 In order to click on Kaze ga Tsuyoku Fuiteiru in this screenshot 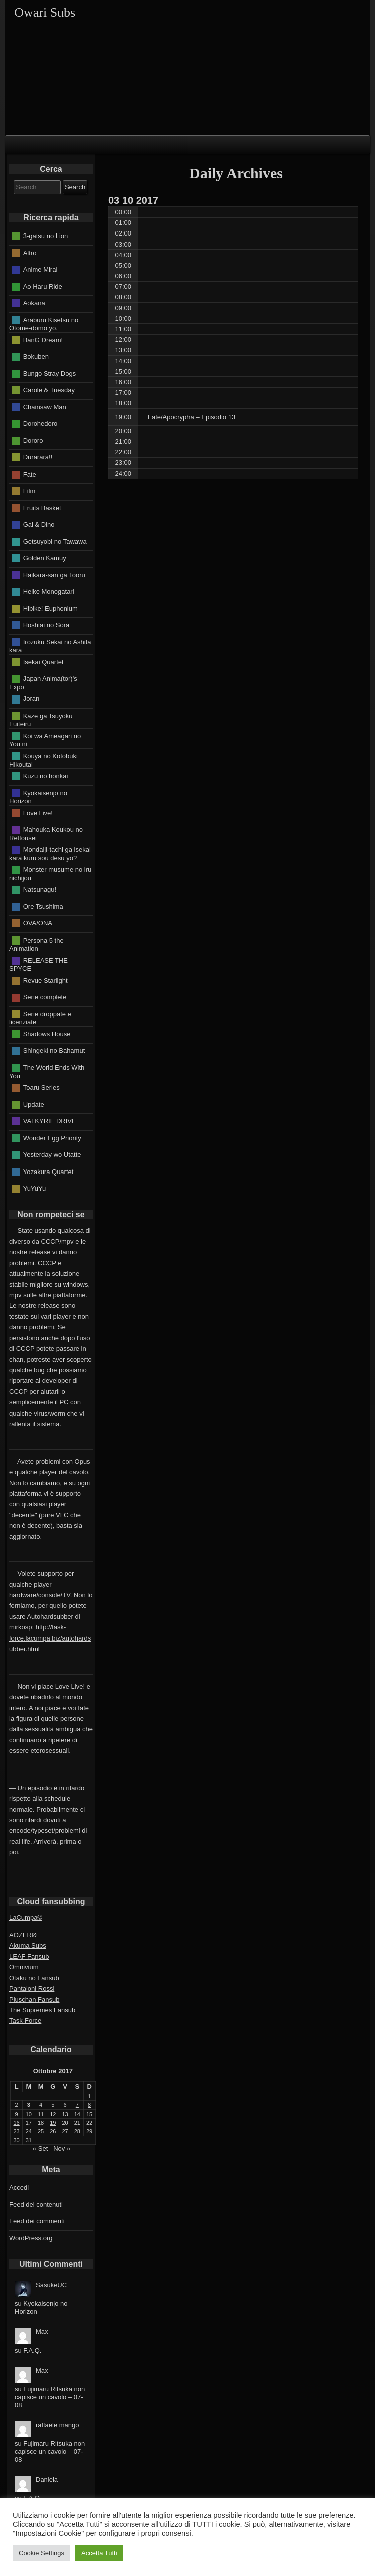, I will do `click(40, 720)`.